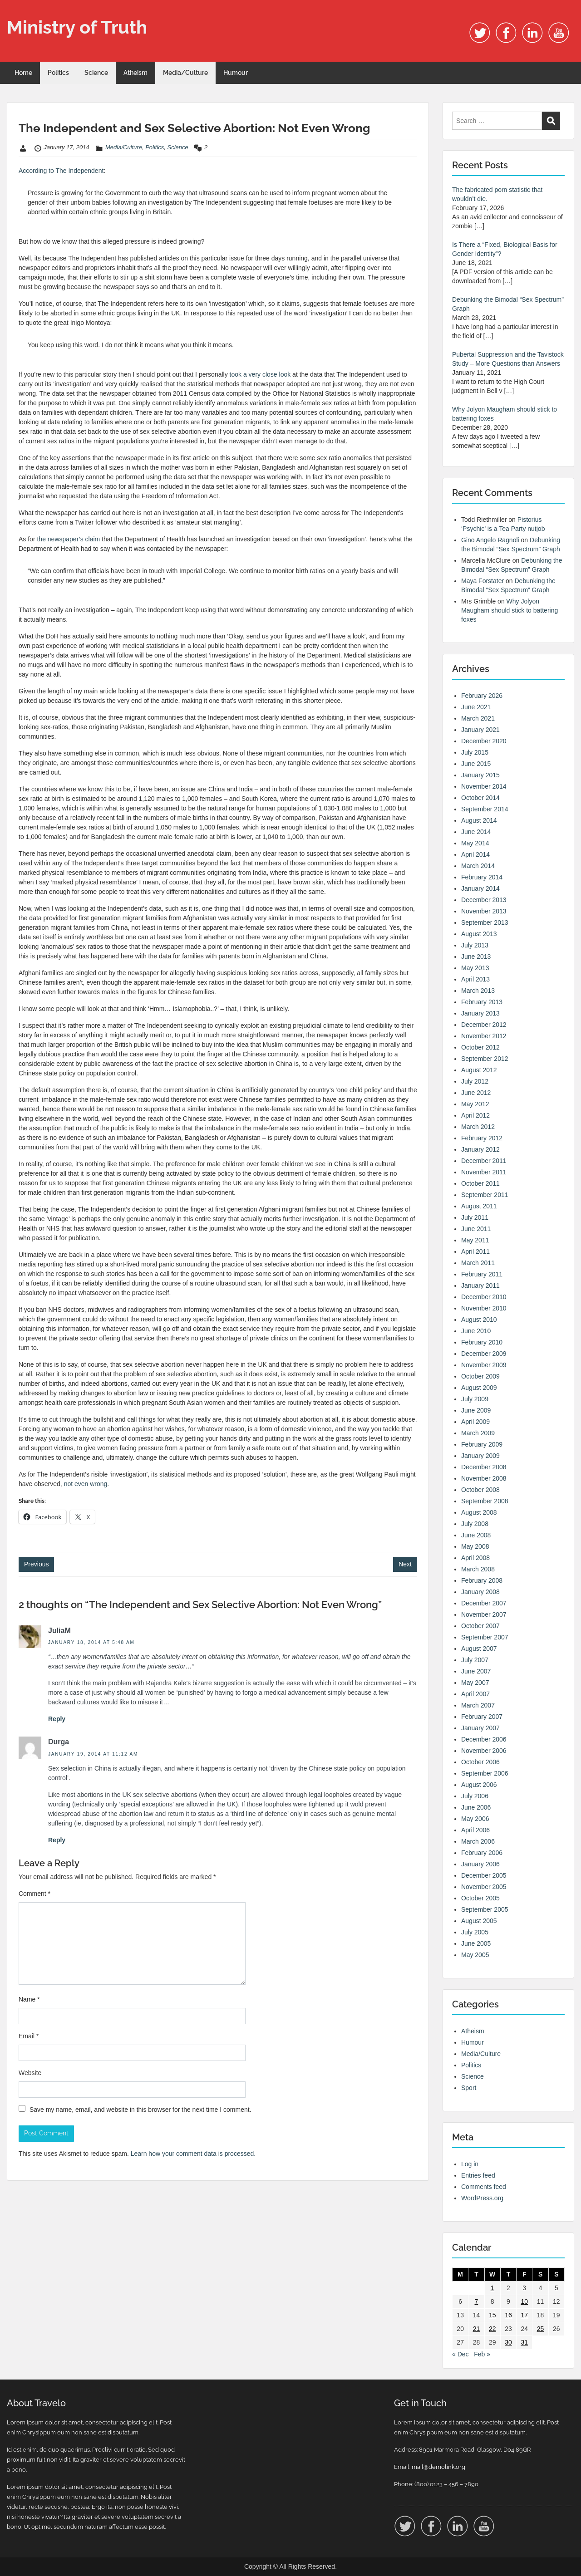 This screenshot has height=2576, width=581. Describe the element at coordinates (475, 1240) in the screenshot. I see `May 2011` at that location.